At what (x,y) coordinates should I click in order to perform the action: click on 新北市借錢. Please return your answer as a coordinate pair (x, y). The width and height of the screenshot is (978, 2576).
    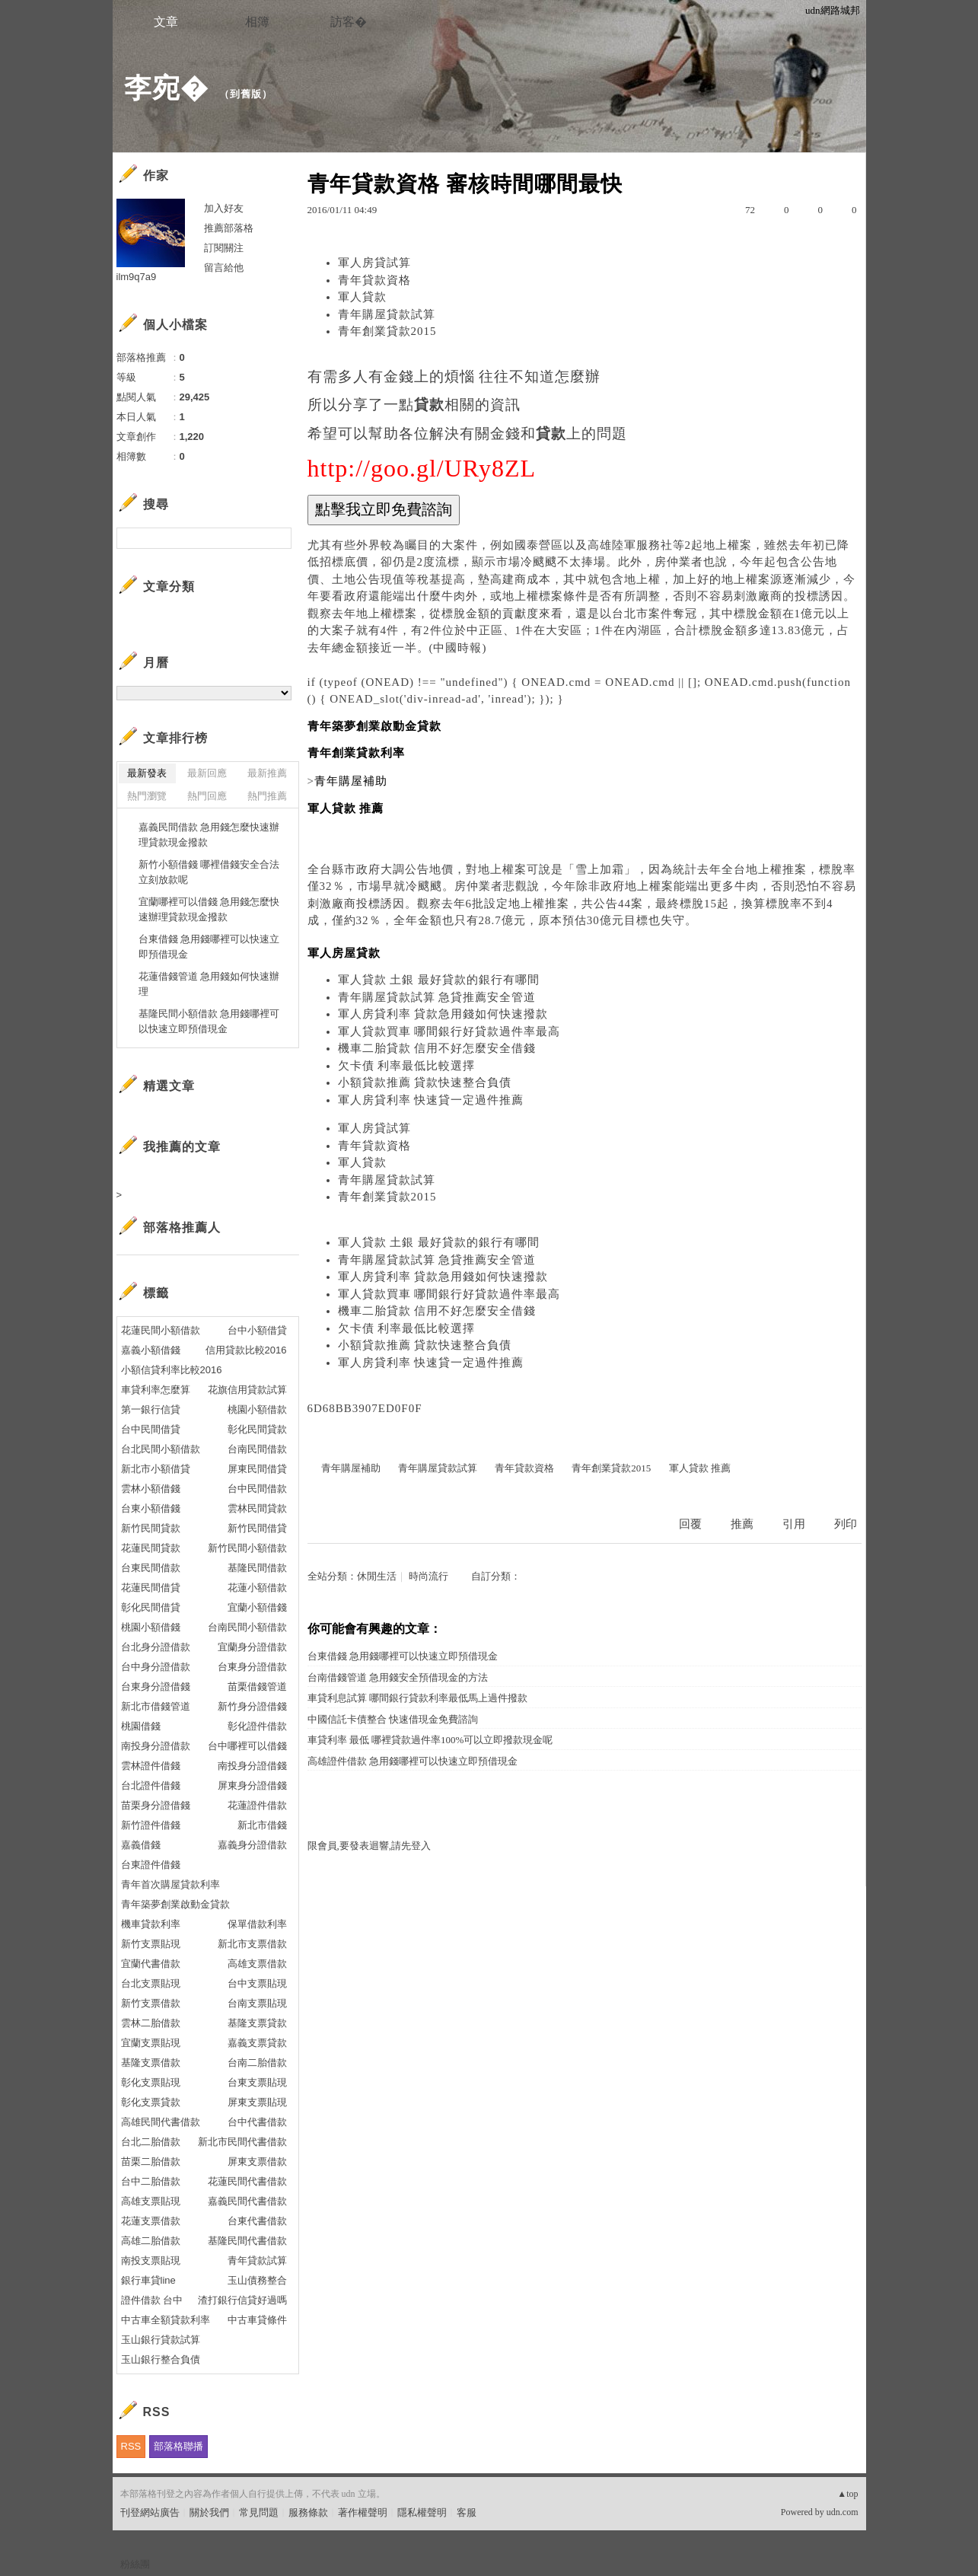
    Looking at the image, I should click on (262, 1825).